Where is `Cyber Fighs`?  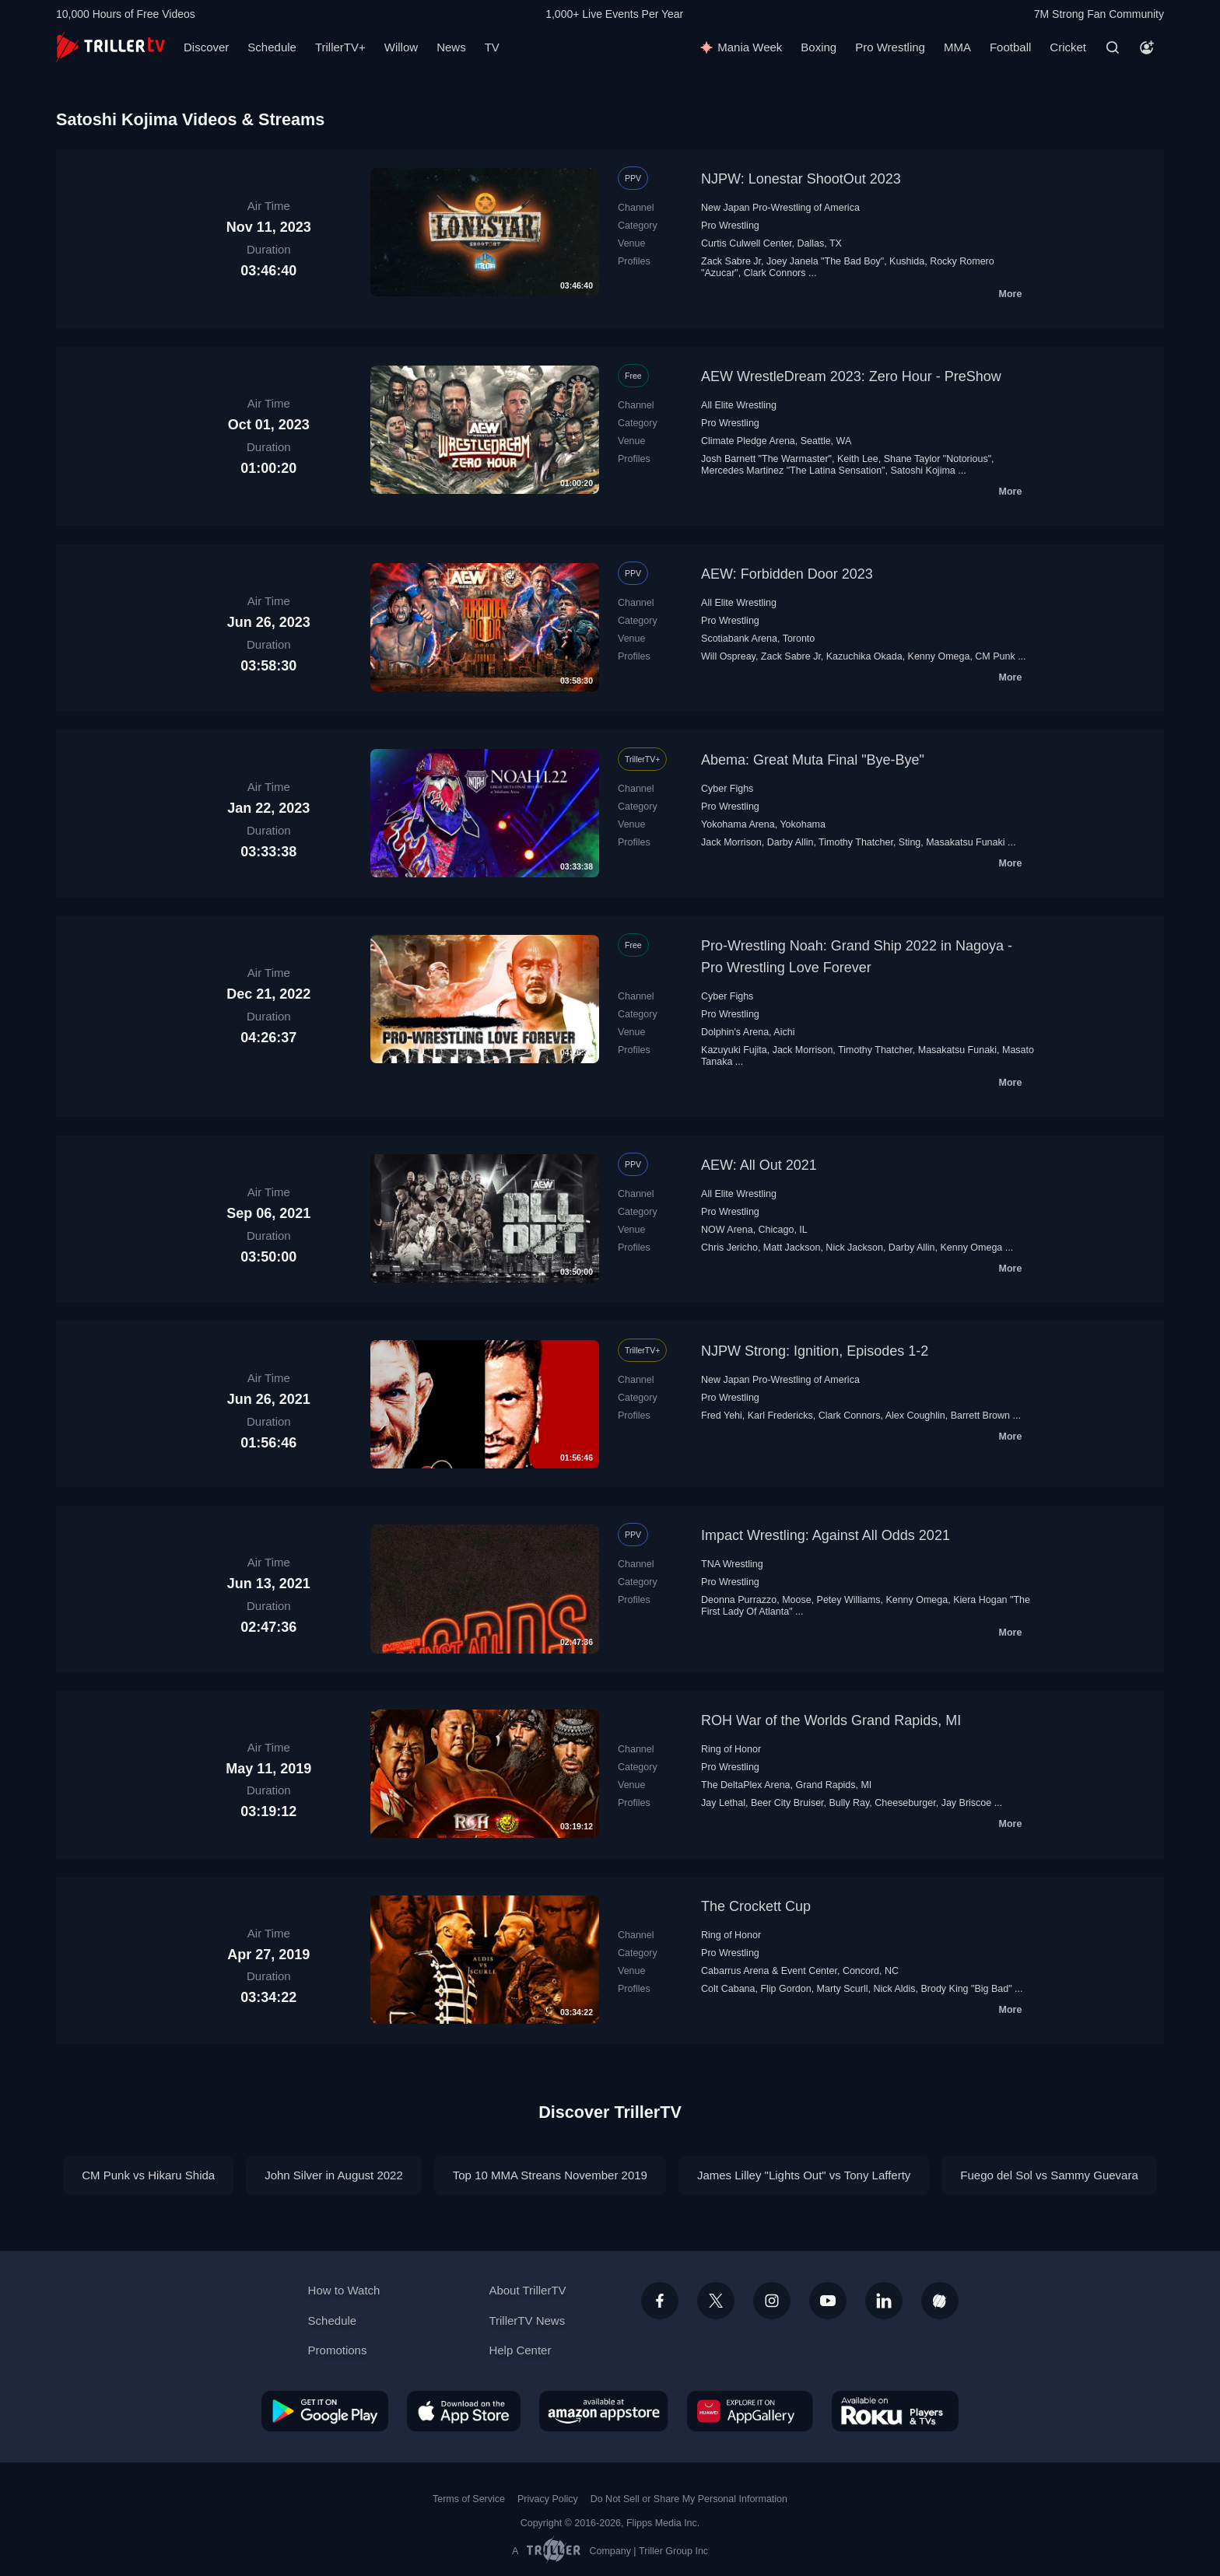
Cyber Fighs is located at coordinates (727, 788).